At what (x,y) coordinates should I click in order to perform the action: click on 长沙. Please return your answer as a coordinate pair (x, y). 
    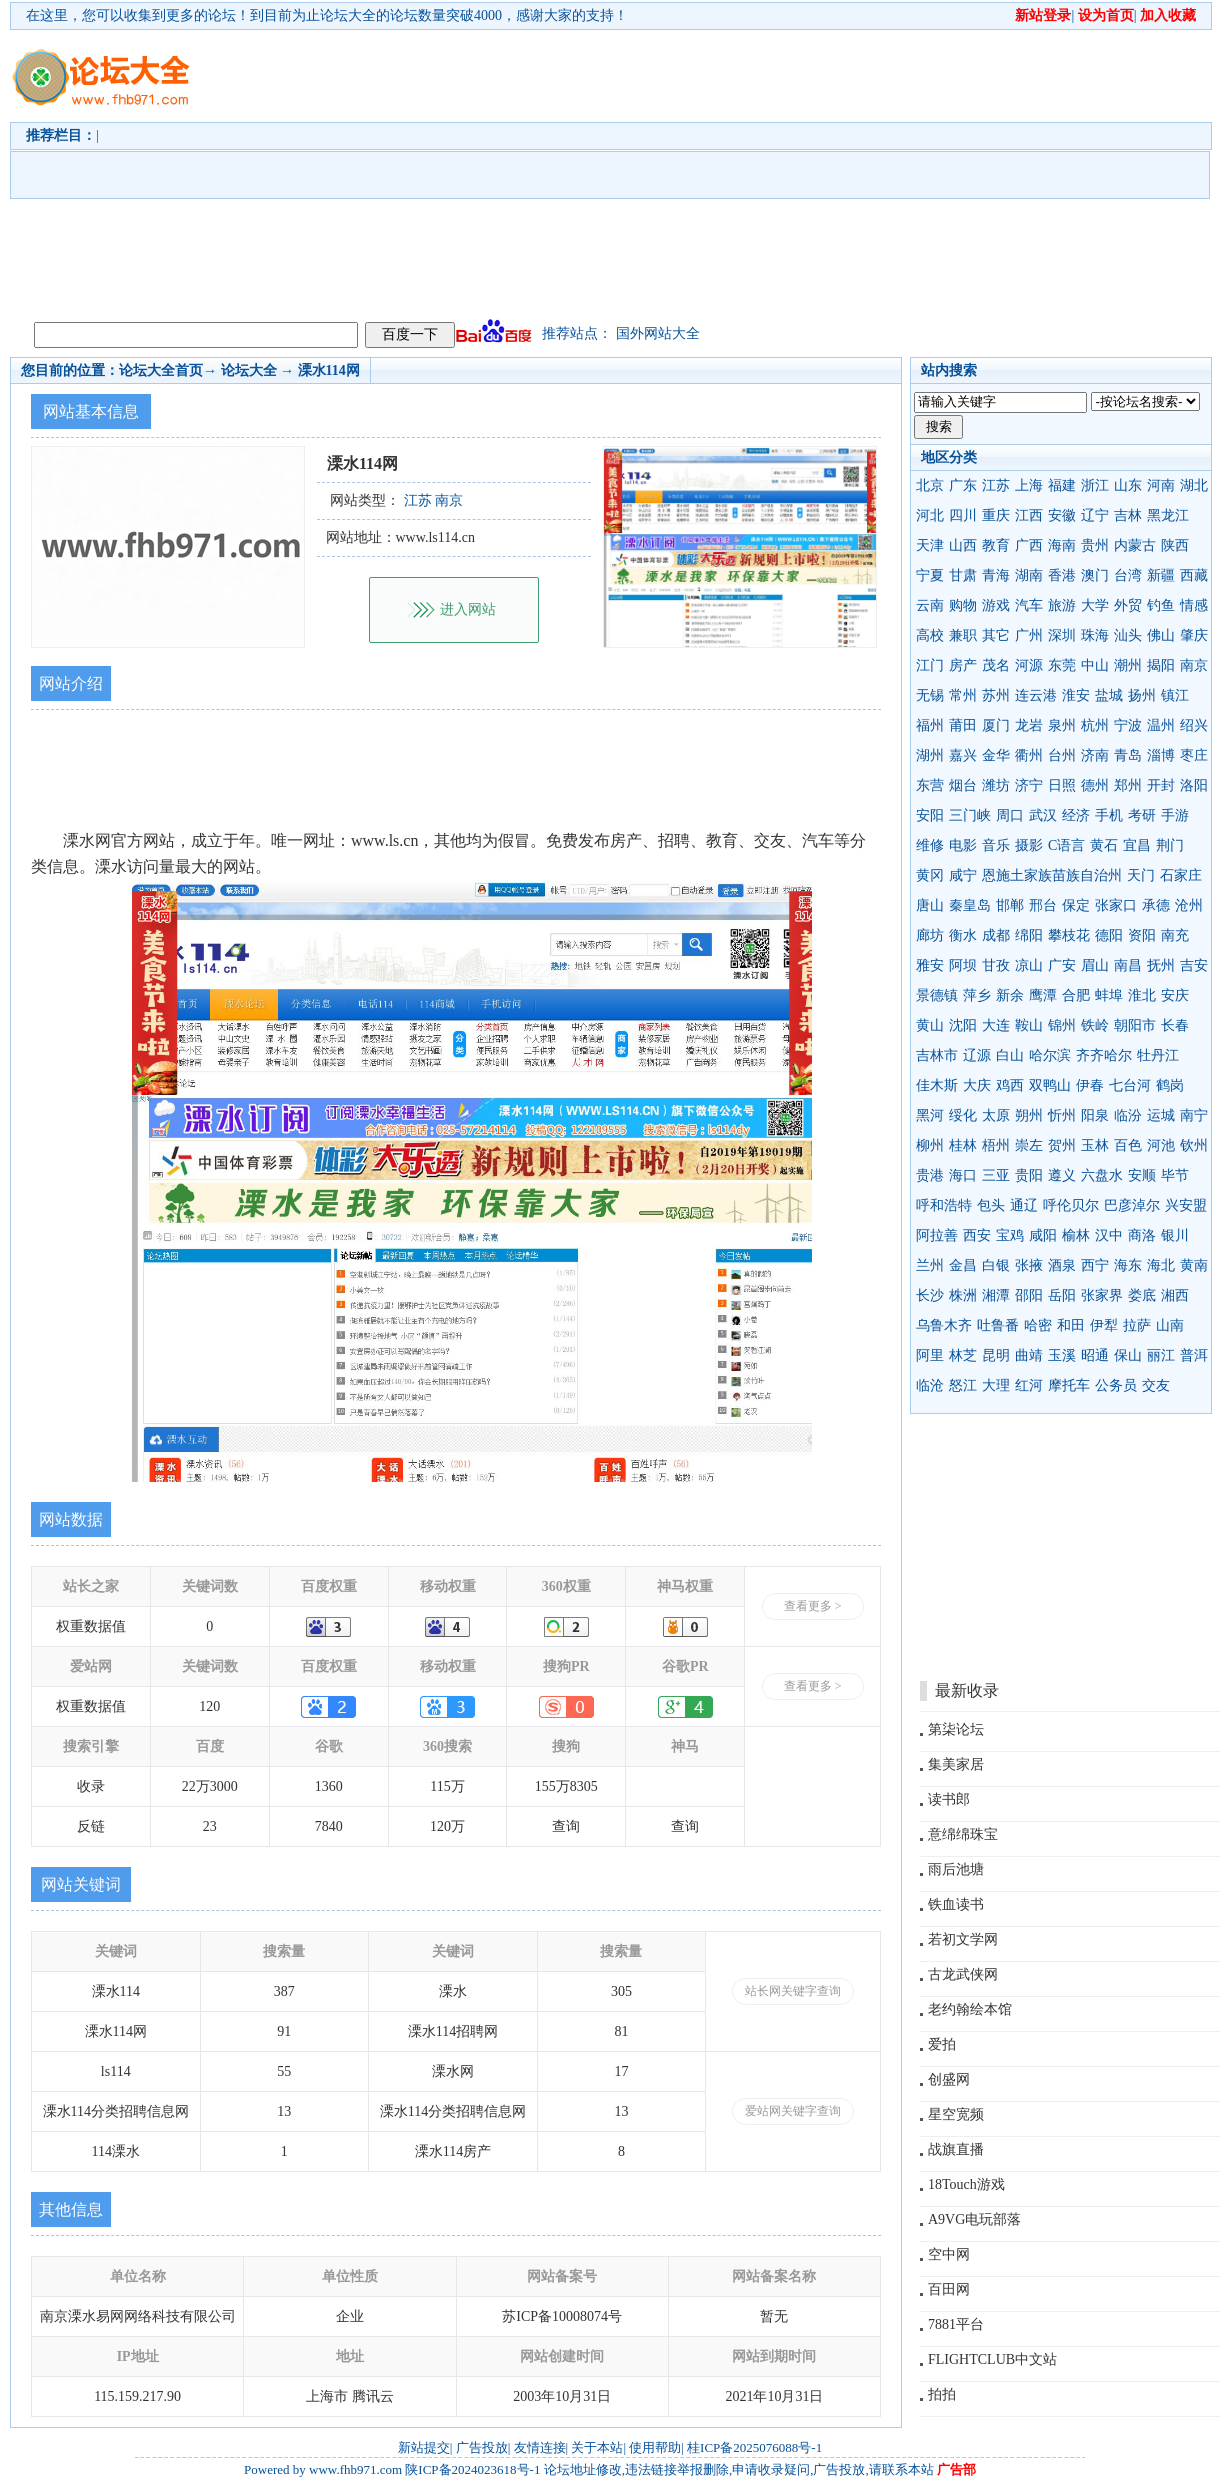
    Looking at the image, I should click on (930, 1295).